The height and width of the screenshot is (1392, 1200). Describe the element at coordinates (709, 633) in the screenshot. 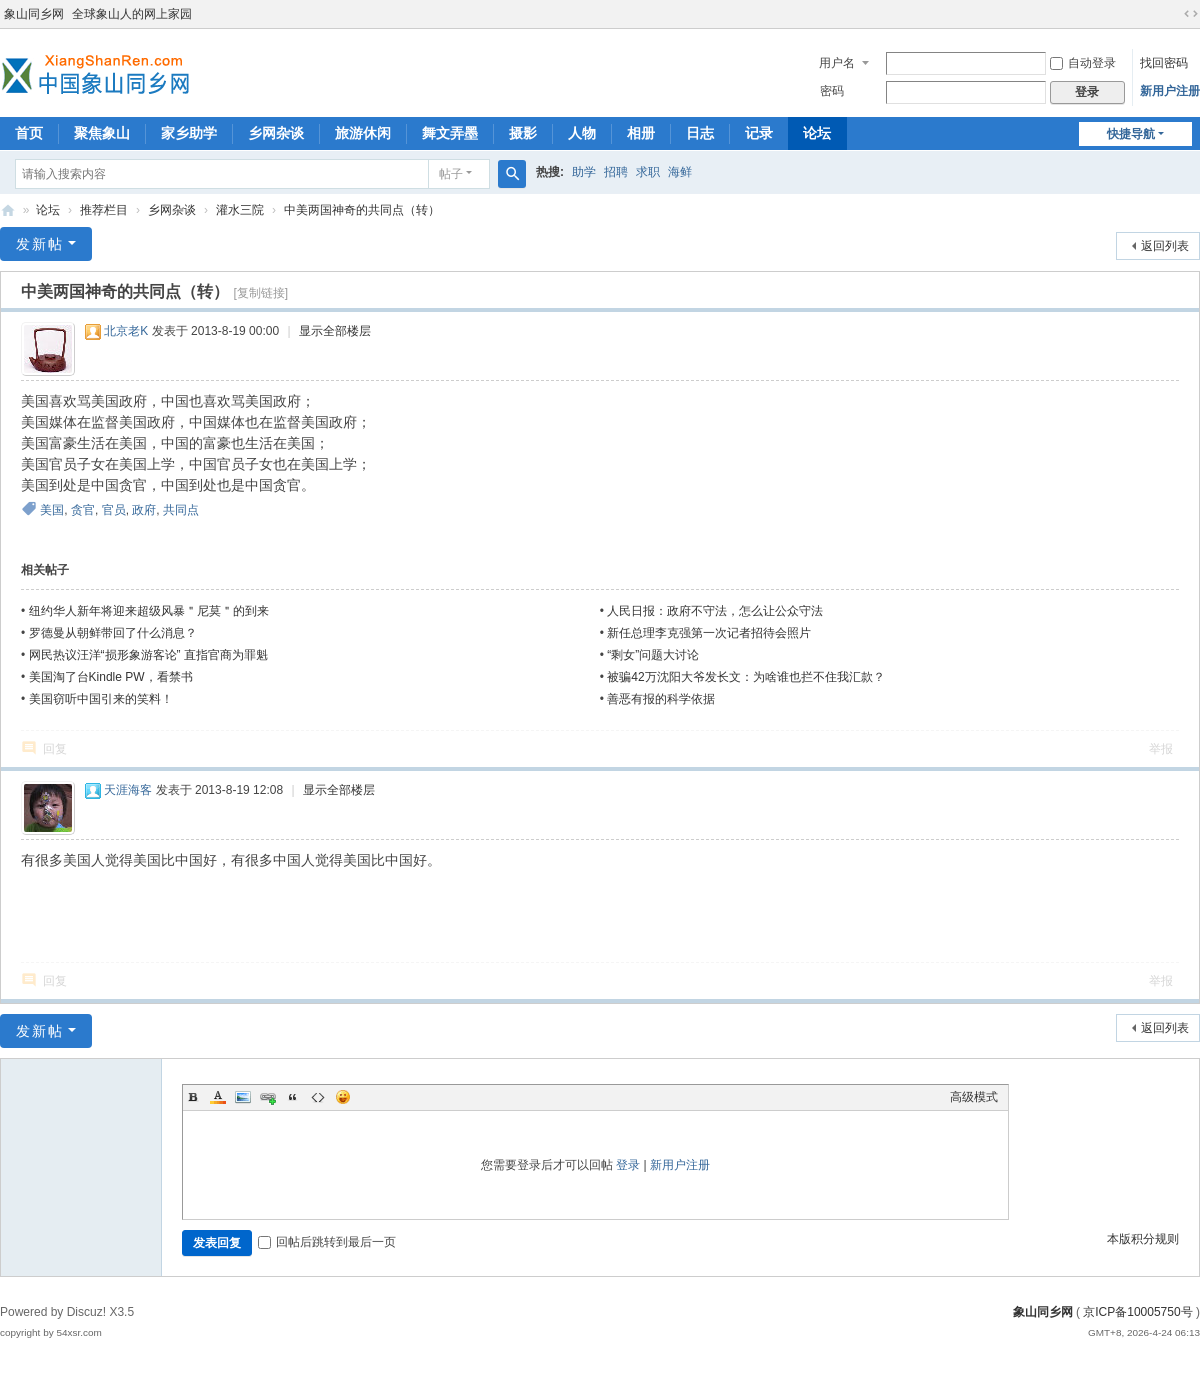

I see `新任总理李克强第一次记者招待会照片` at that location.